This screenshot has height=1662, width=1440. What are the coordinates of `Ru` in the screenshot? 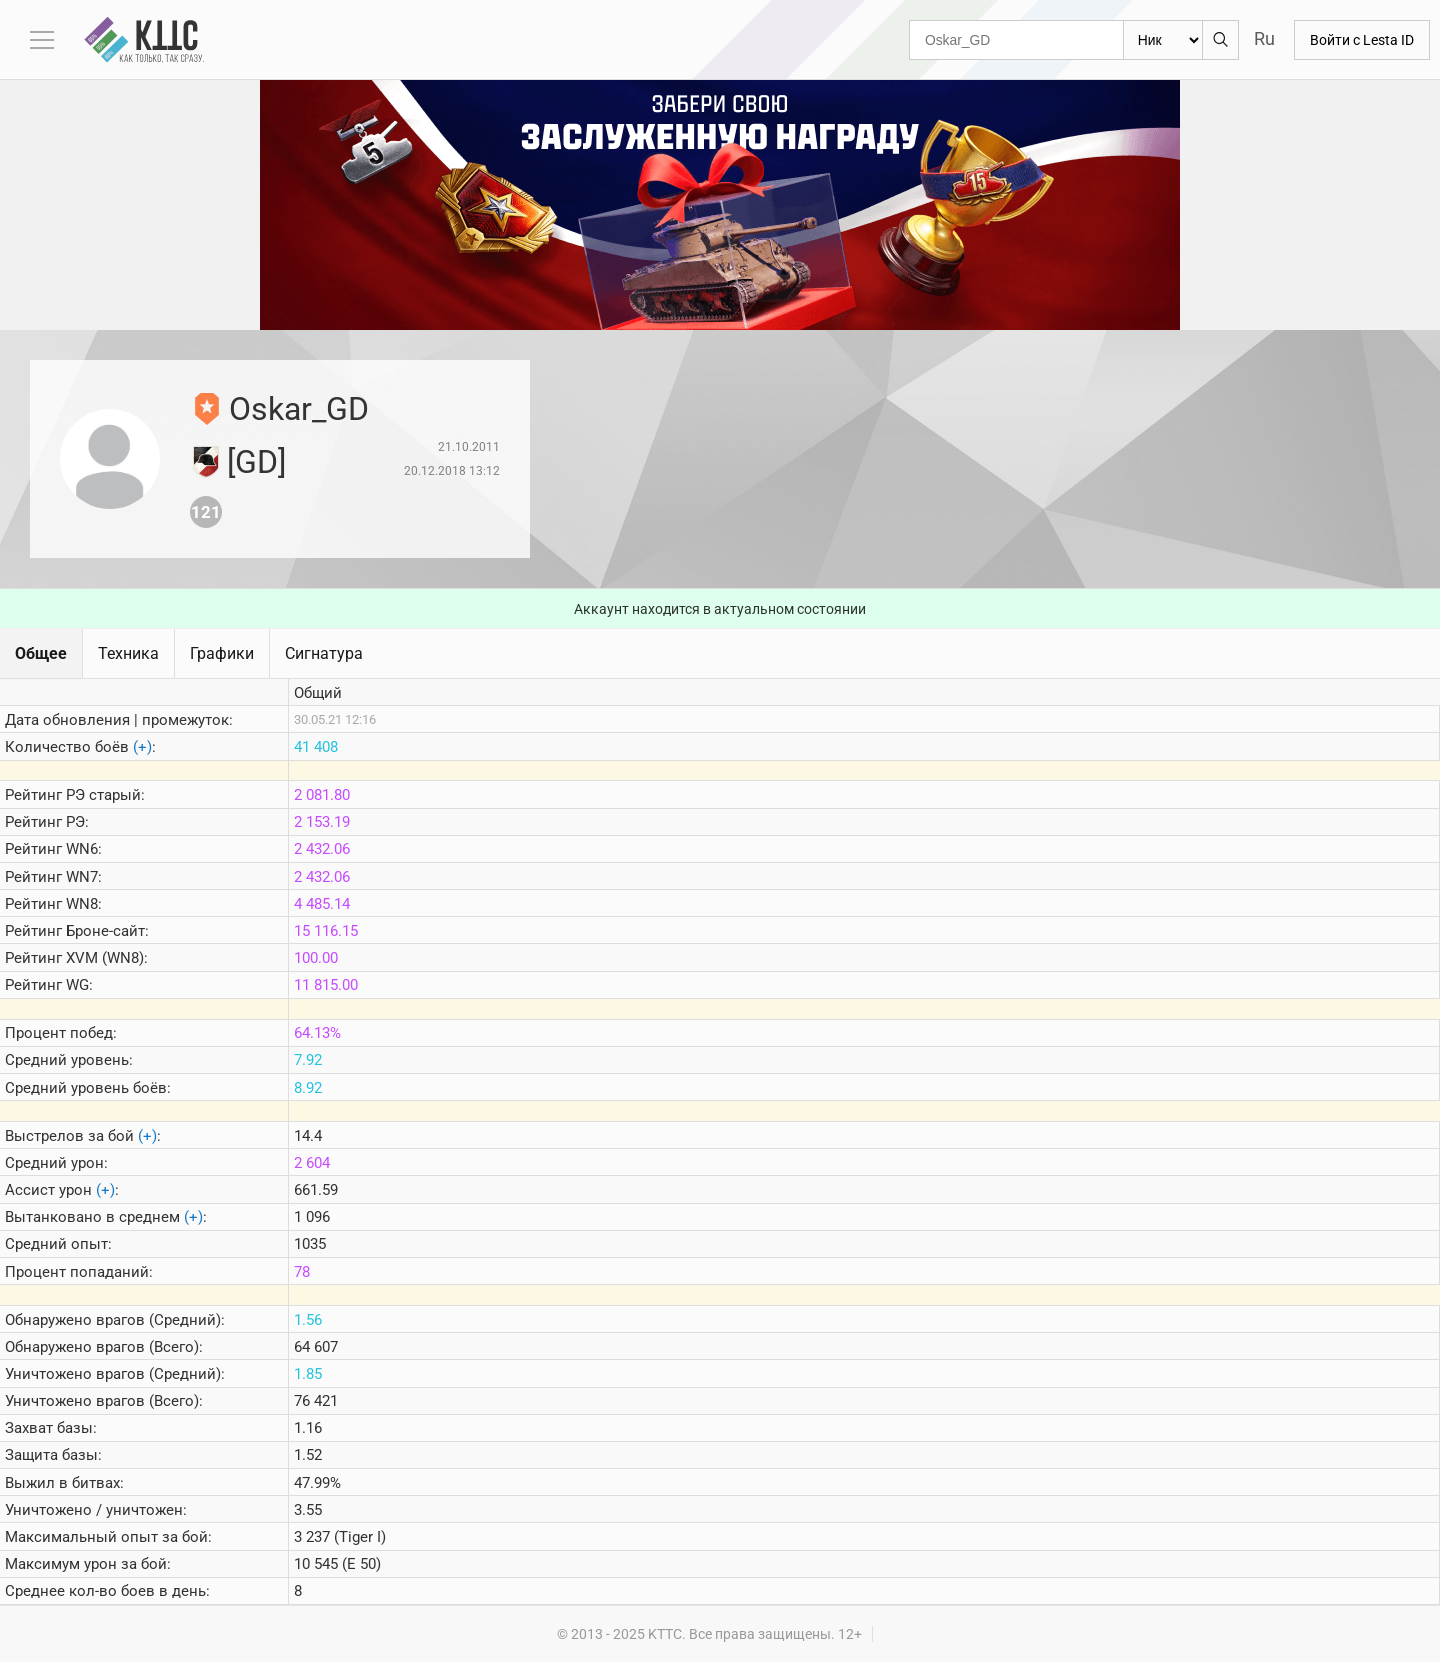 It's located at (1264, 38).